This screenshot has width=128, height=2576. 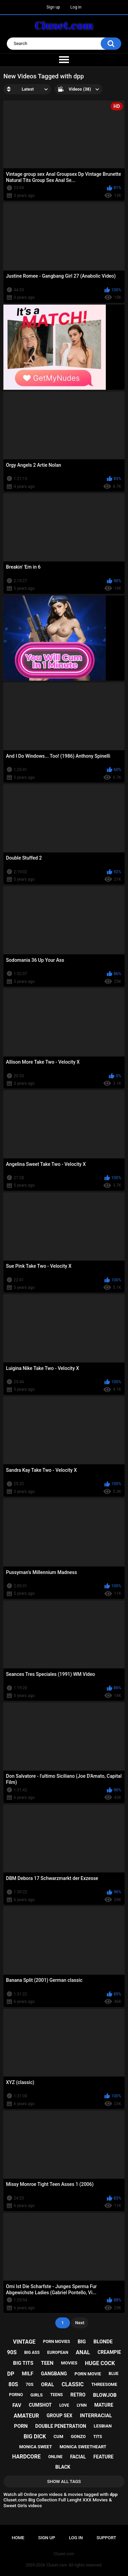 What do you see at coordinates (72, 2384) in the screenshot?
I see `classic` at bounding box center [72, 2384].